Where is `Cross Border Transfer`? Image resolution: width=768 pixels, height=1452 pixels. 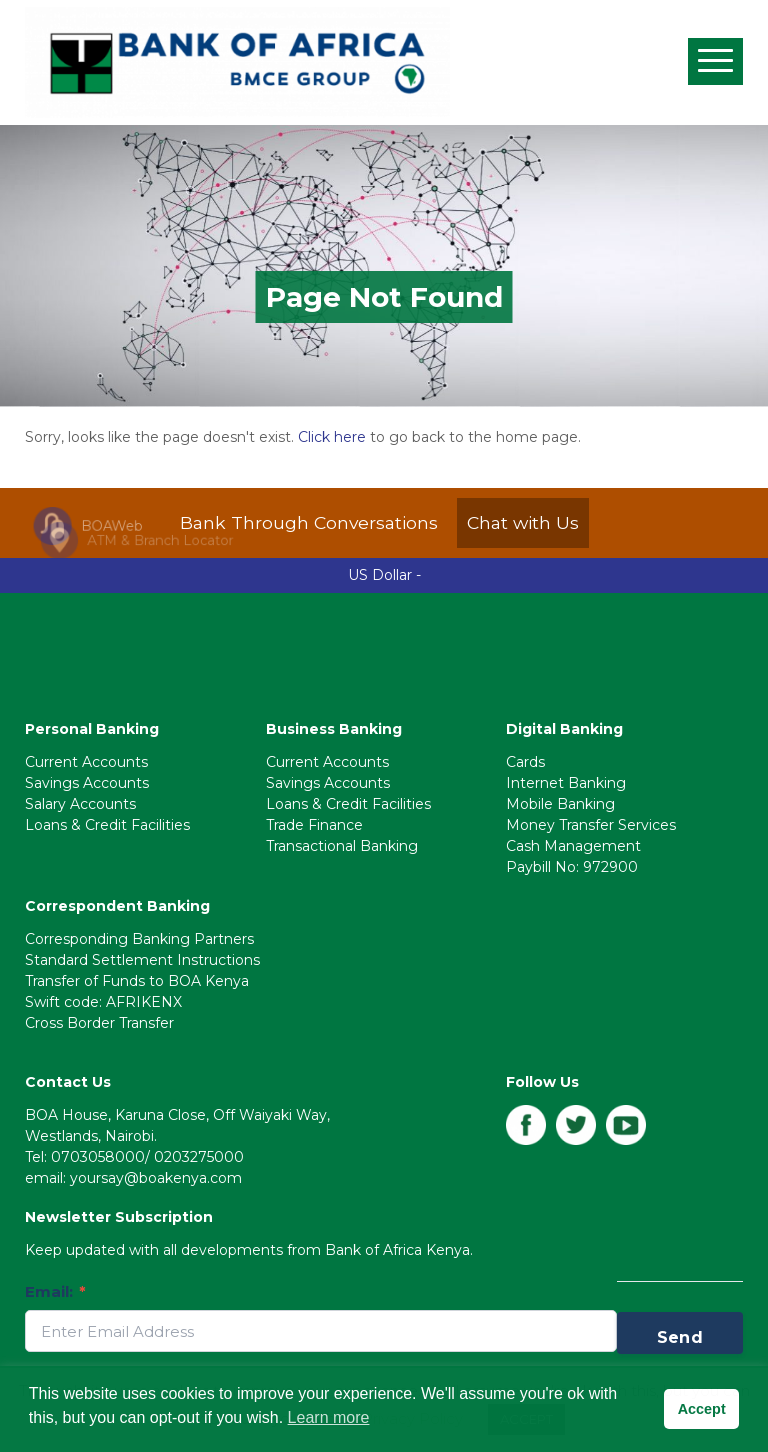
Cross Border Transfer is located at coordinates (99, 1023).